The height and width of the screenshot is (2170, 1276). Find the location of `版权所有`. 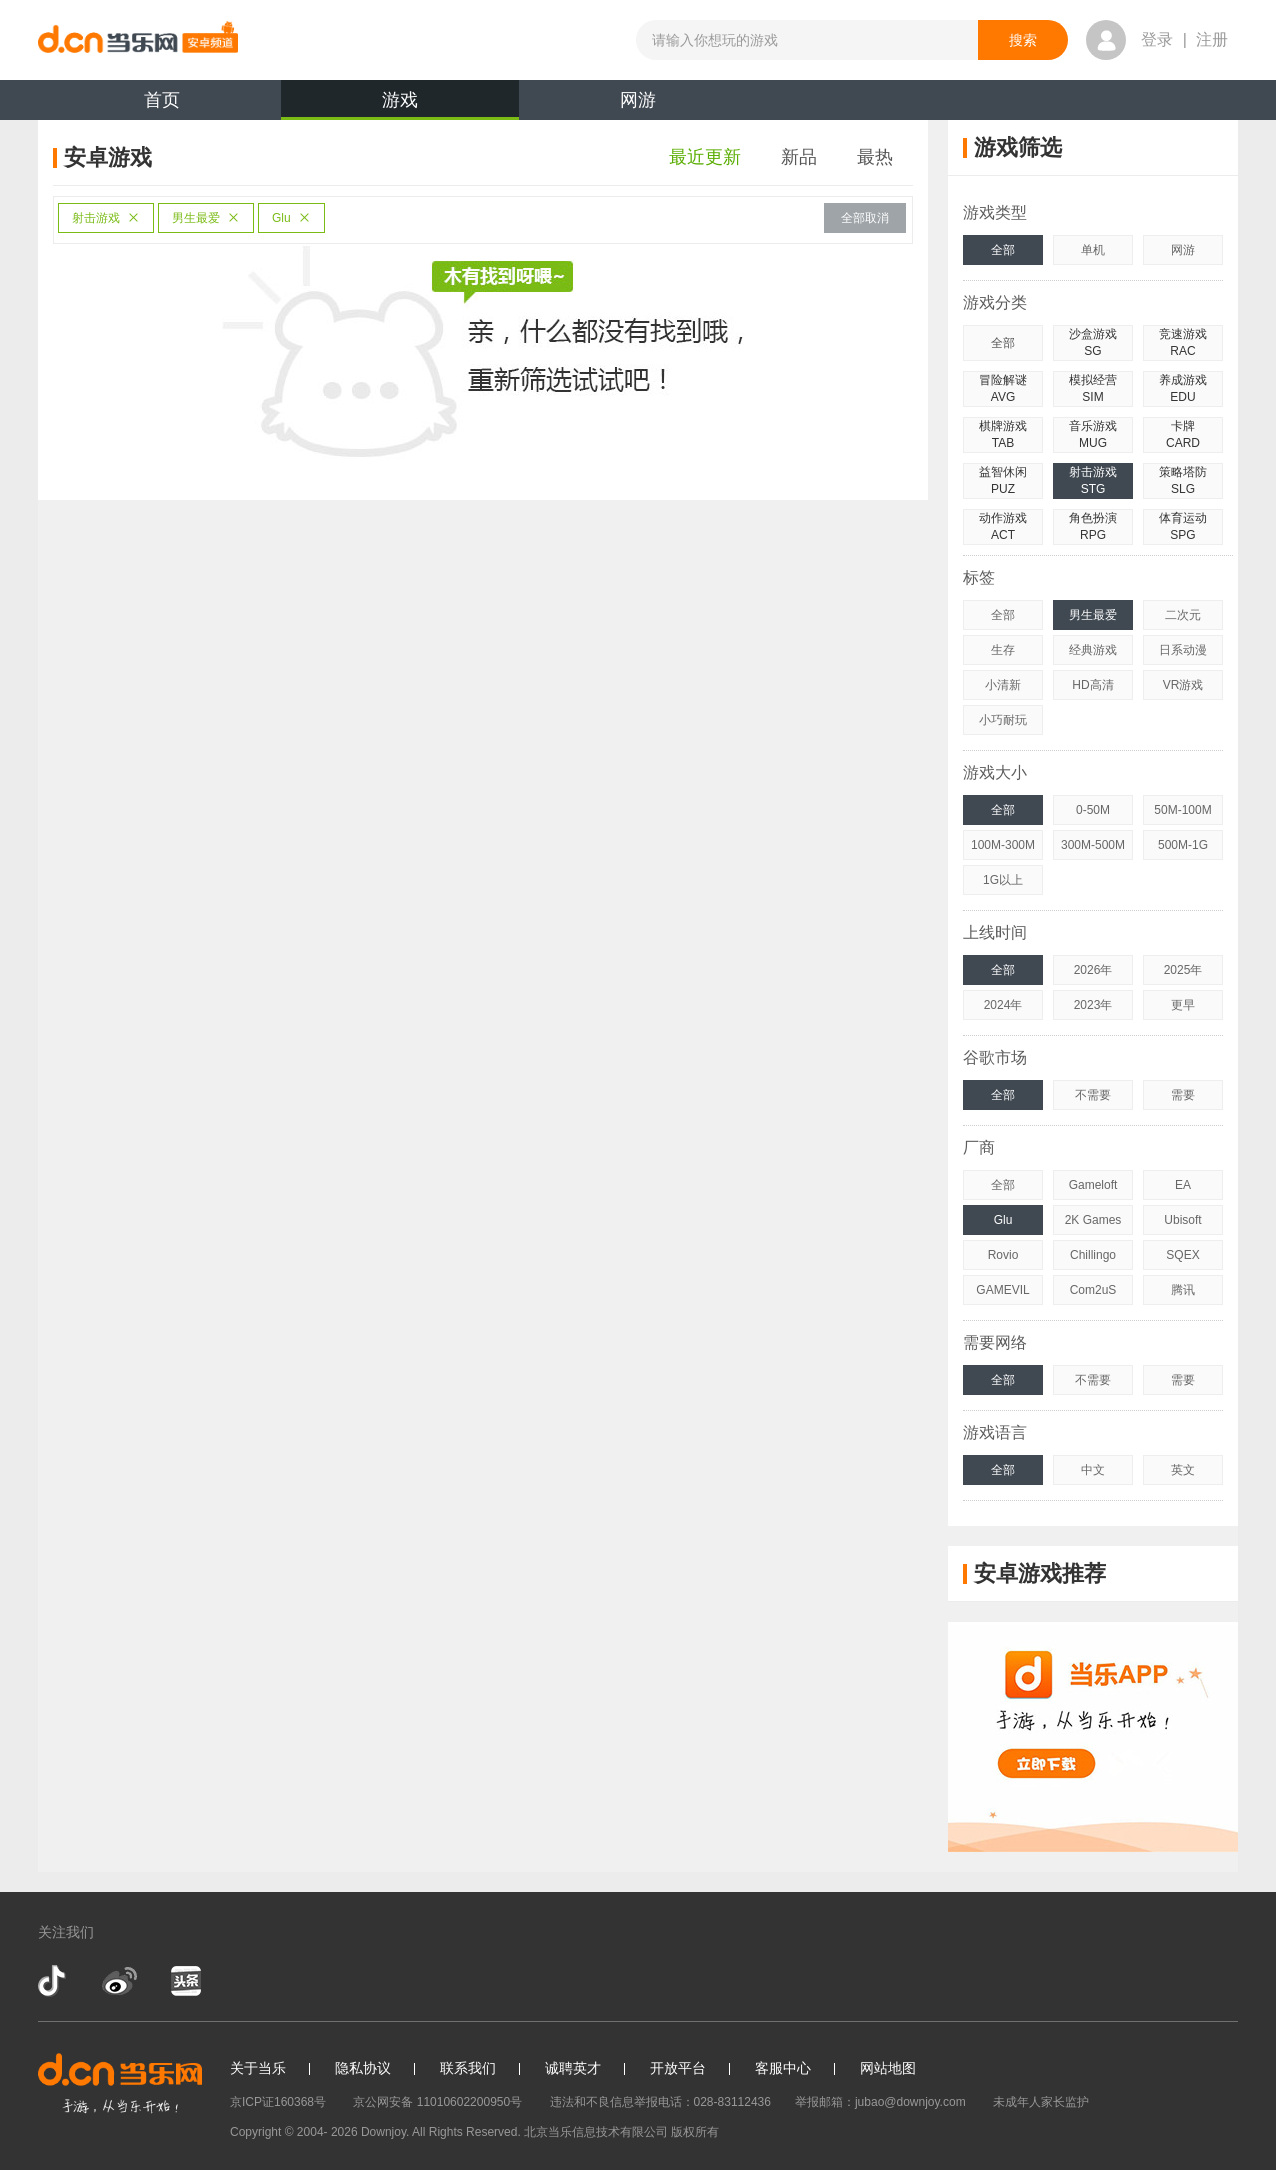

版权所有 is located at coordinates (695, 2132).